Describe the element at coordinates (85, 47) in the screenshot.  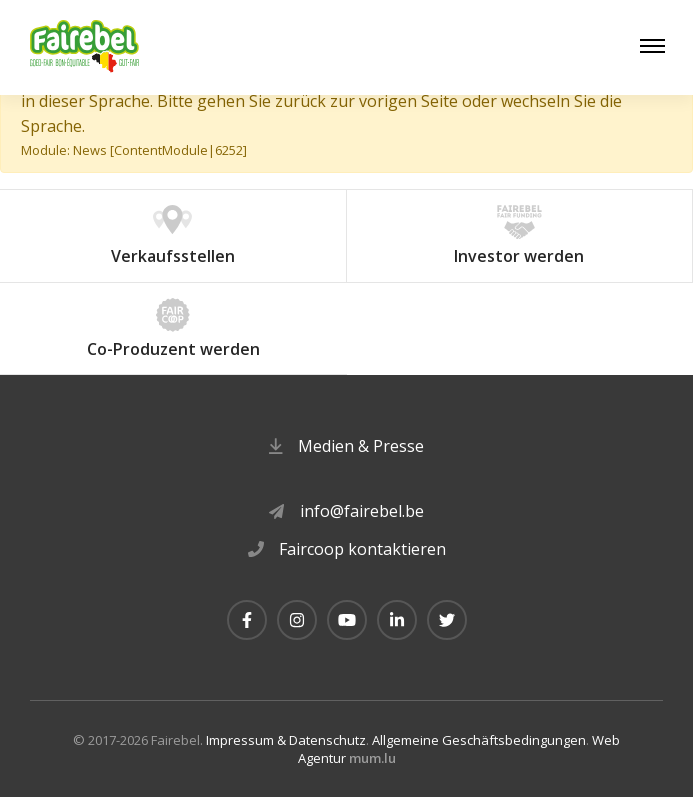
I see `[Zur Startseite]` at that location.